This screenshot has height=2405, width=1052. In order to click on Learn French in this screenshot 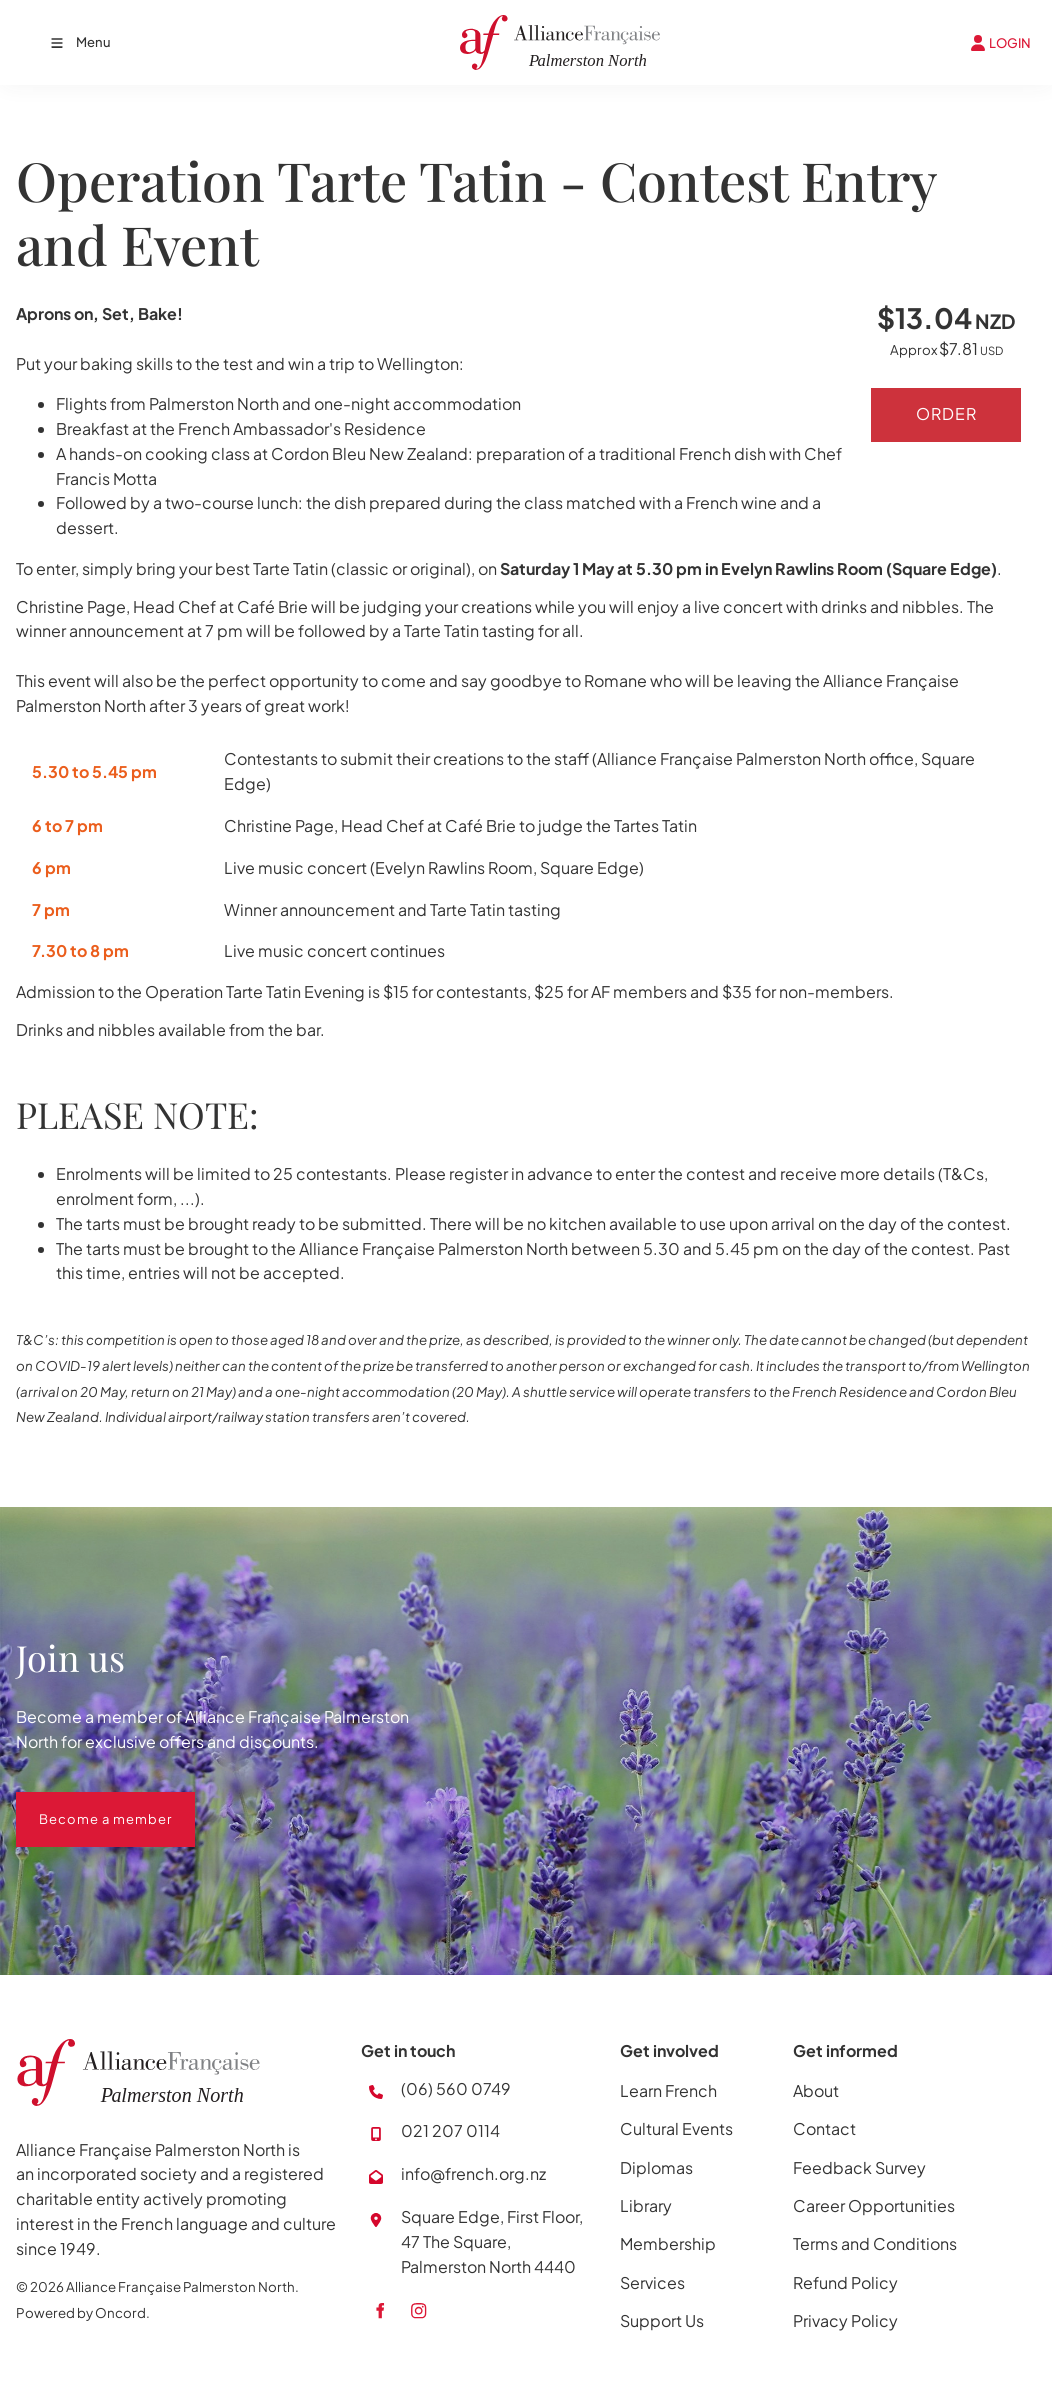, I will do `click(668, 2090)`.